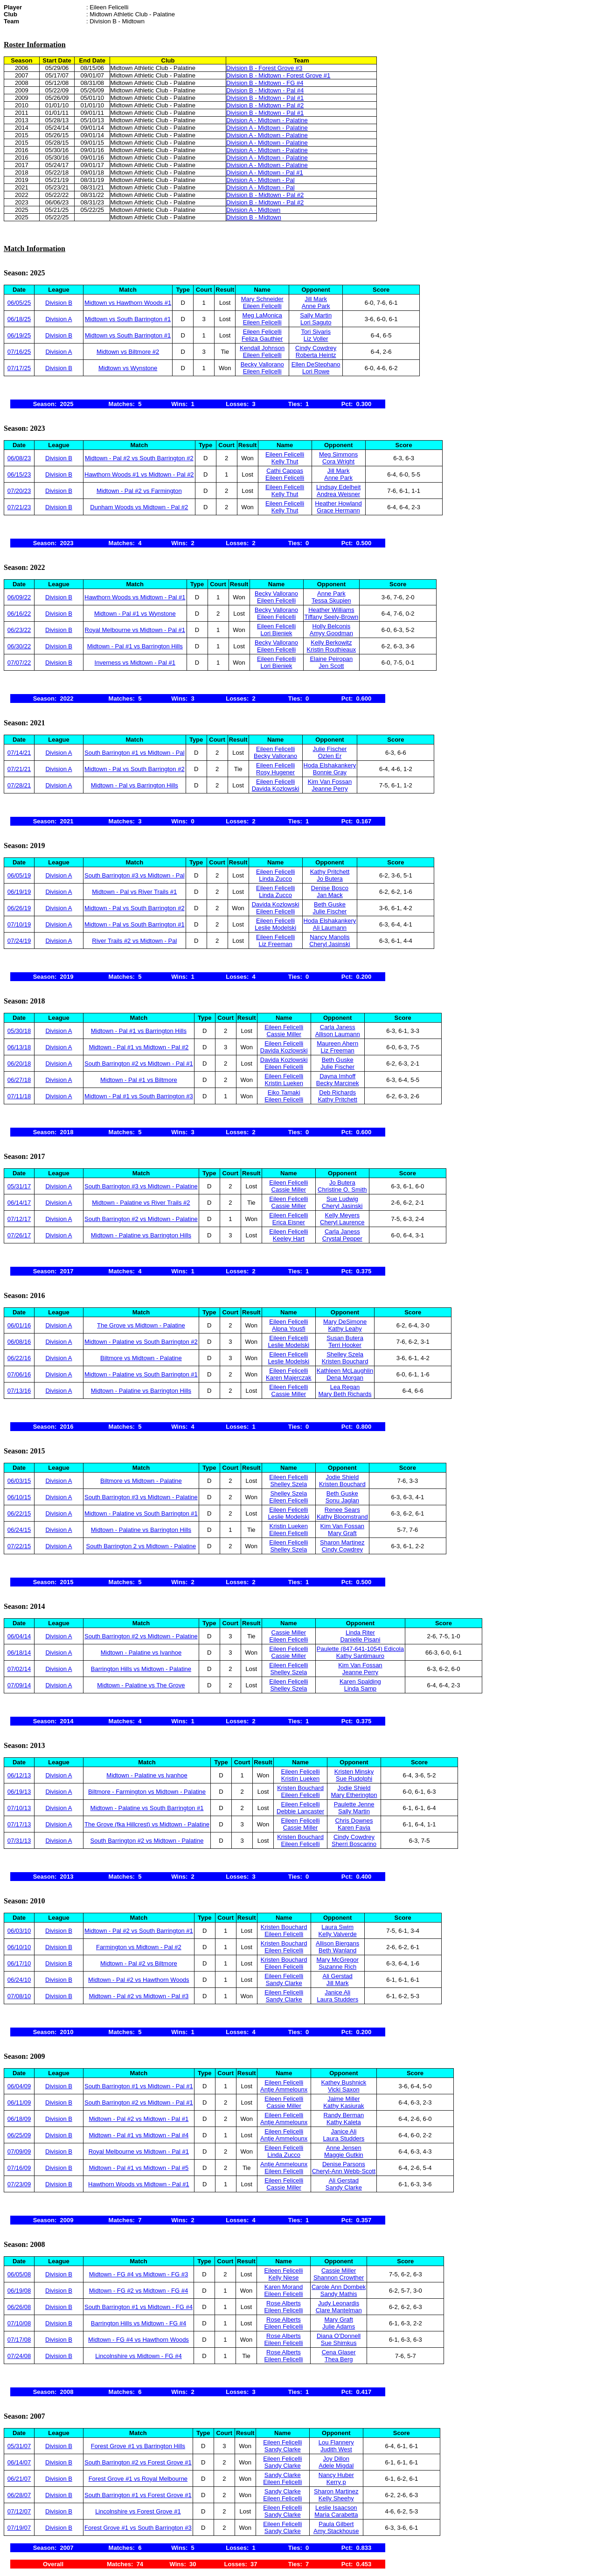 Image resolution: width=597 pixels, height=2576 pixels. Describe the element at coordinates (344, 1337) in the screenshot. I see `Susan Butera` at that location.